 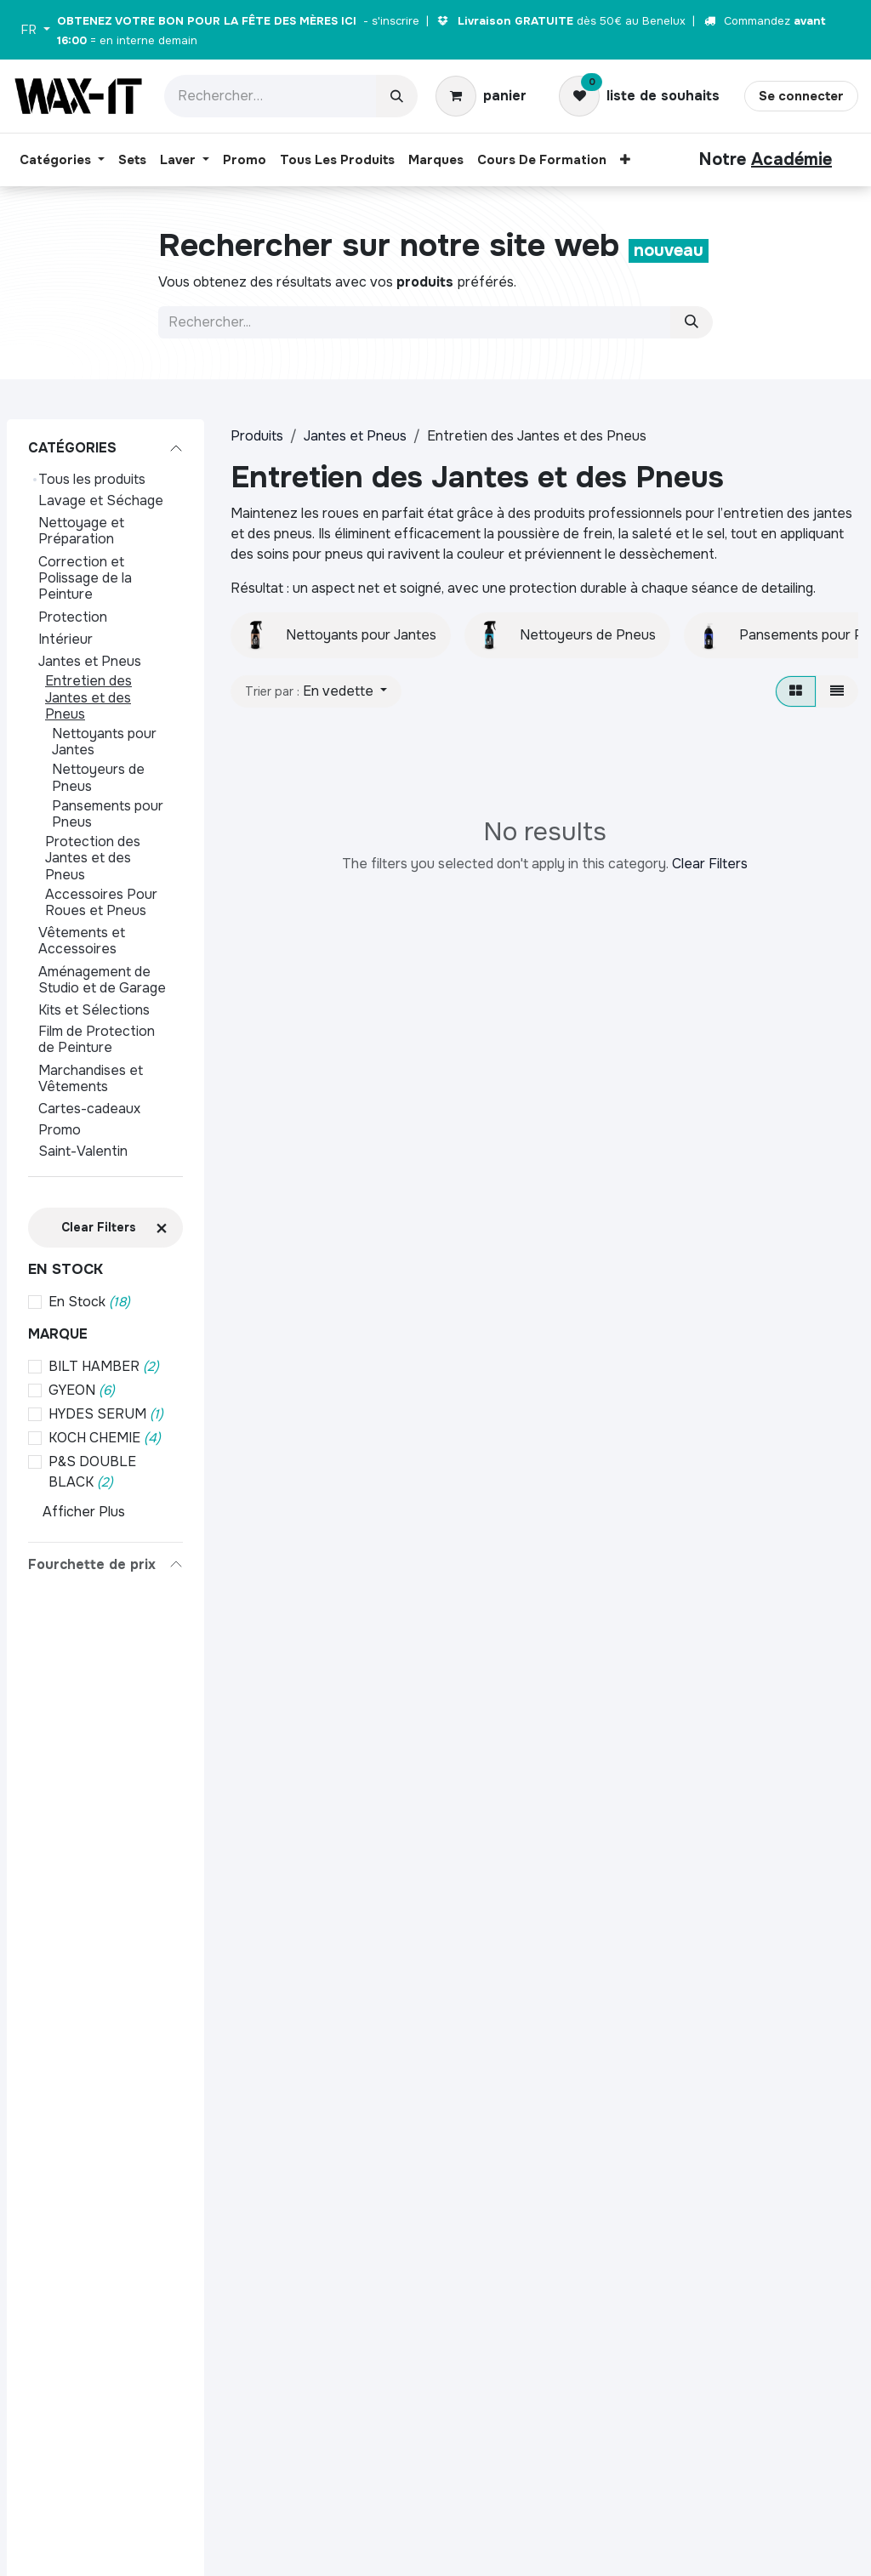 I want to click on [button], so click(x=316, y=691).